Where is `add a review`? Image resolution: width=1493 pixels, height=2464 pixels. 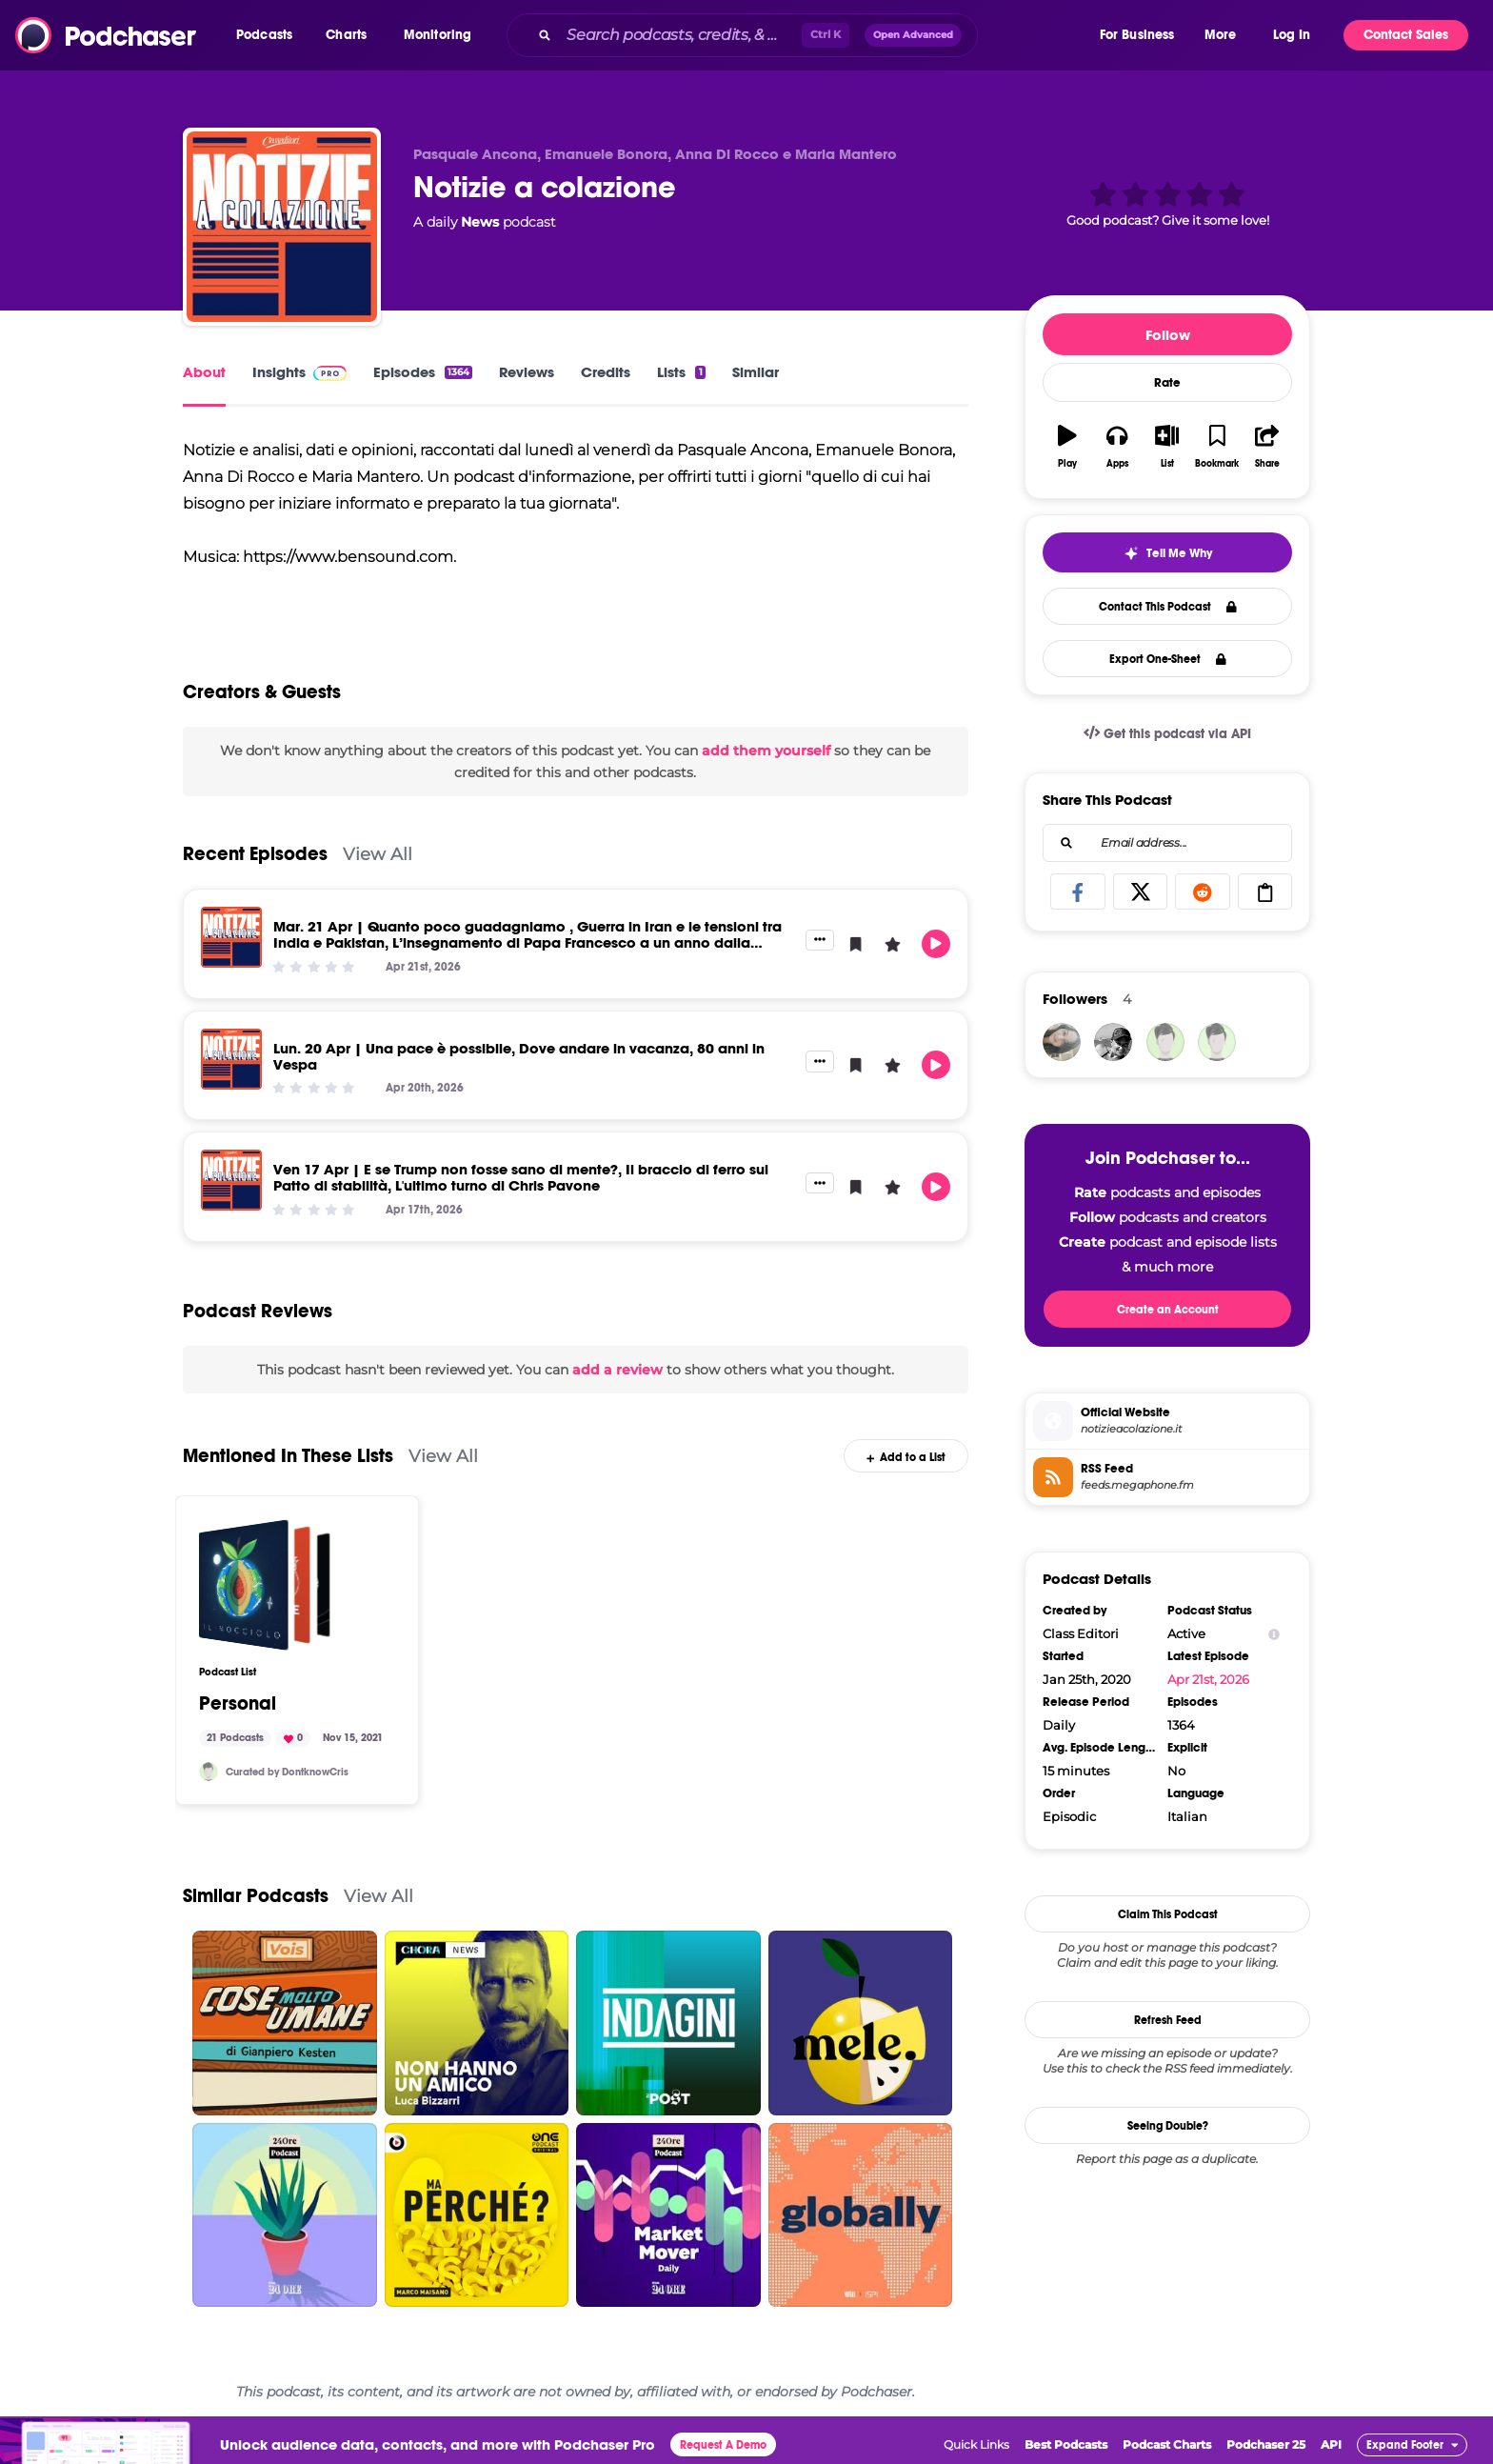 add a review is located at coordinates (617, 1369).